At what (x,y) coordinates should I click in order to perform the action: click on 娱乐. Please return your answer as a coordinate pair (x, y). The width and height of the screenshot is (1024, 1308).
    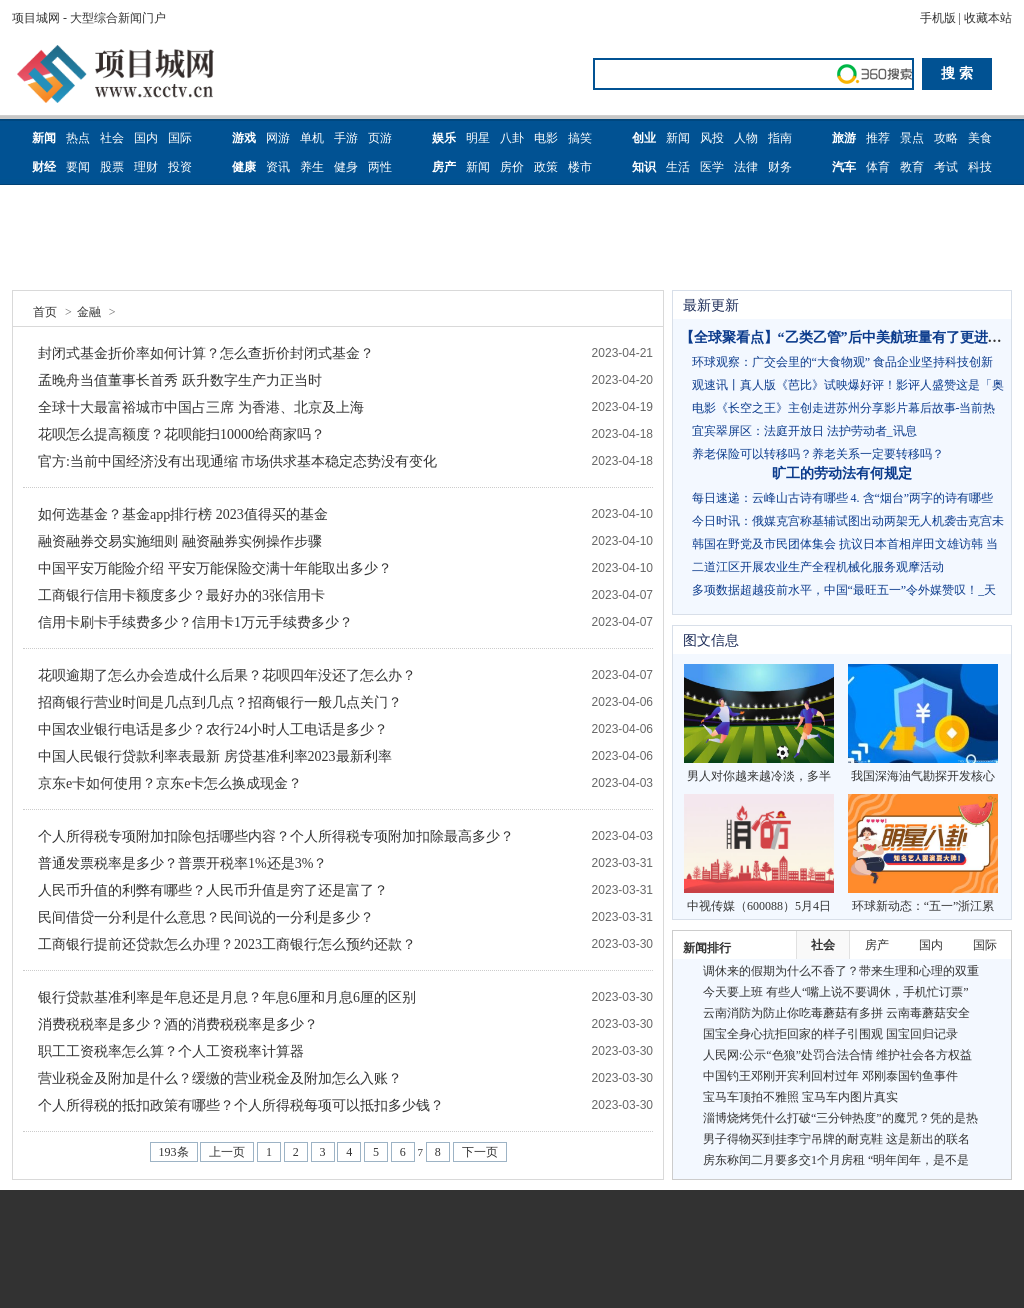
    Looking at the image, I should click on (444, 138).